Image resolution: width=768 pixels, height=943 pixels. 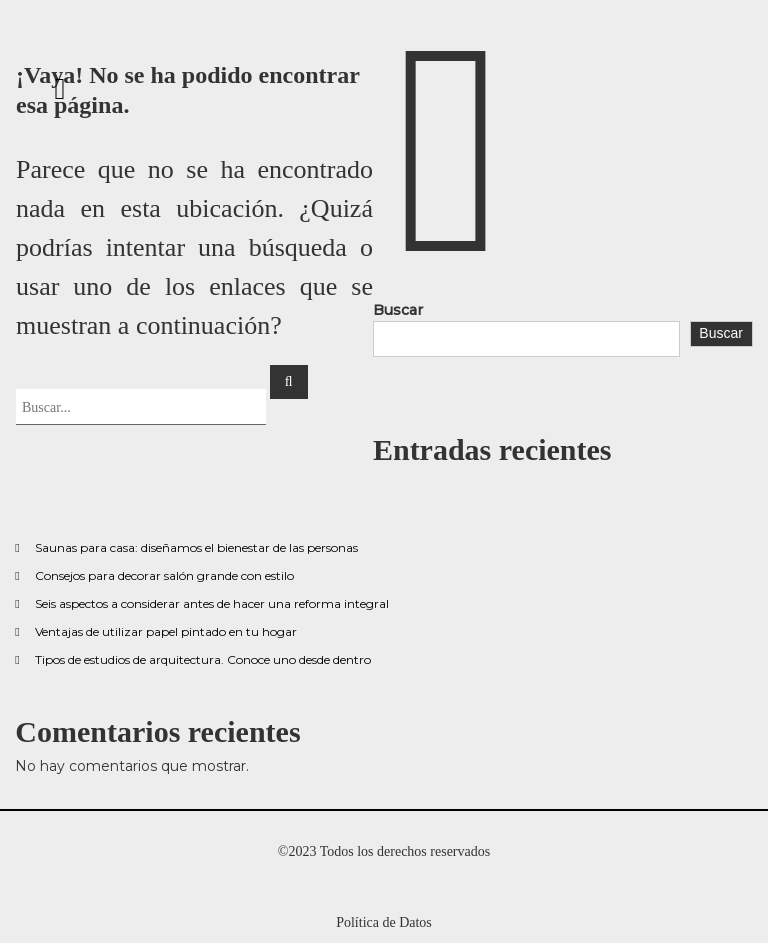 What do you see at coordinates (196, 547) in the screenshot?
I see `Saunas para casa: diseñamos el bienestar de las personas` at bounding box center [196, 547].